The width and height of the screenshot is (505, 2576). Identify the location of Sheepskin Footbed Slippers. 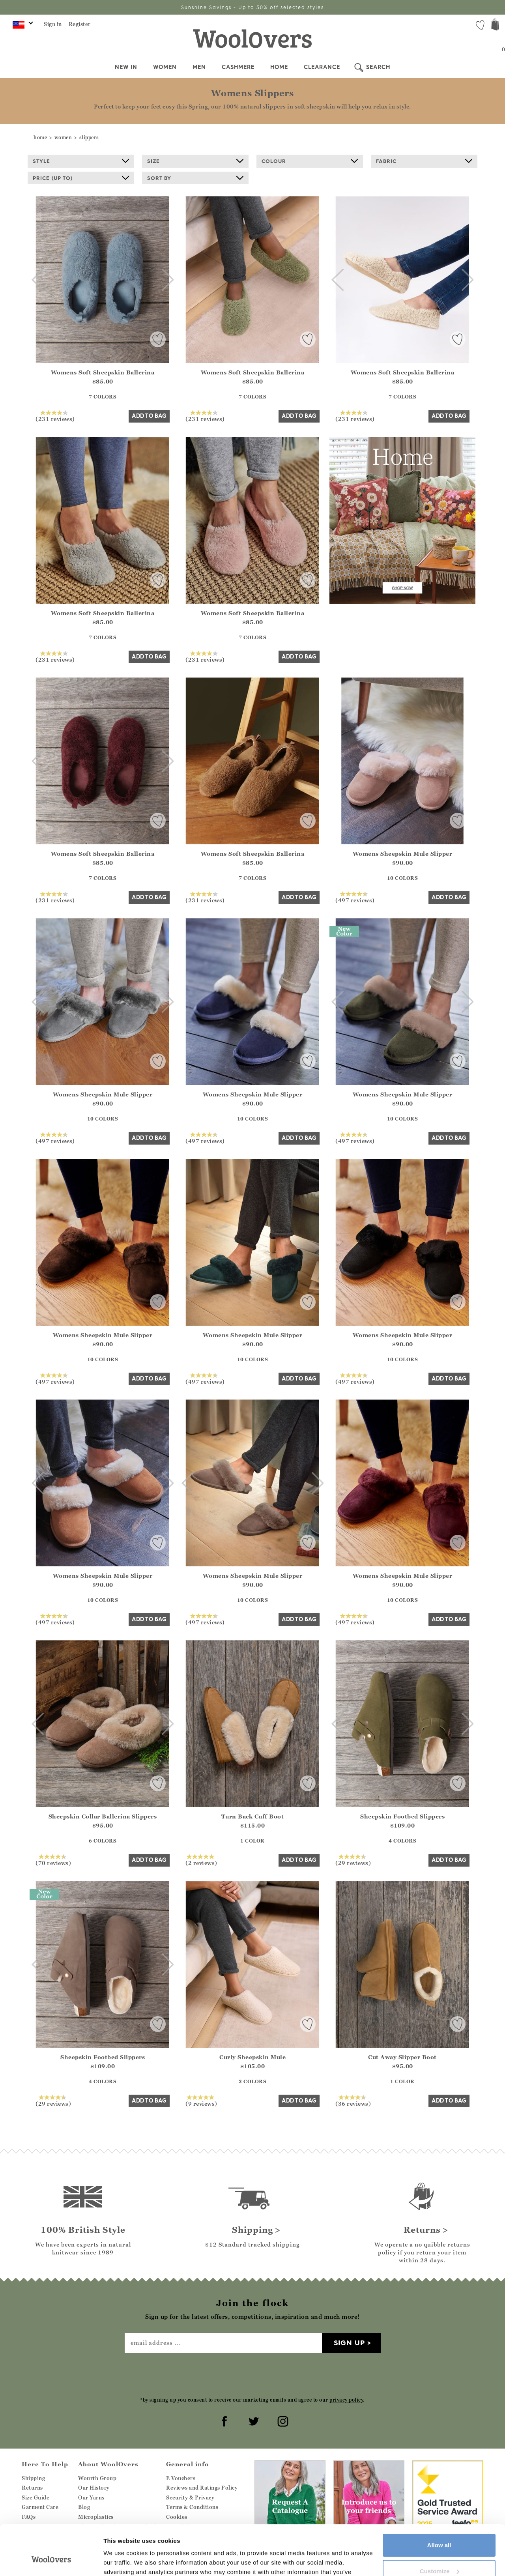
(402, 1816).